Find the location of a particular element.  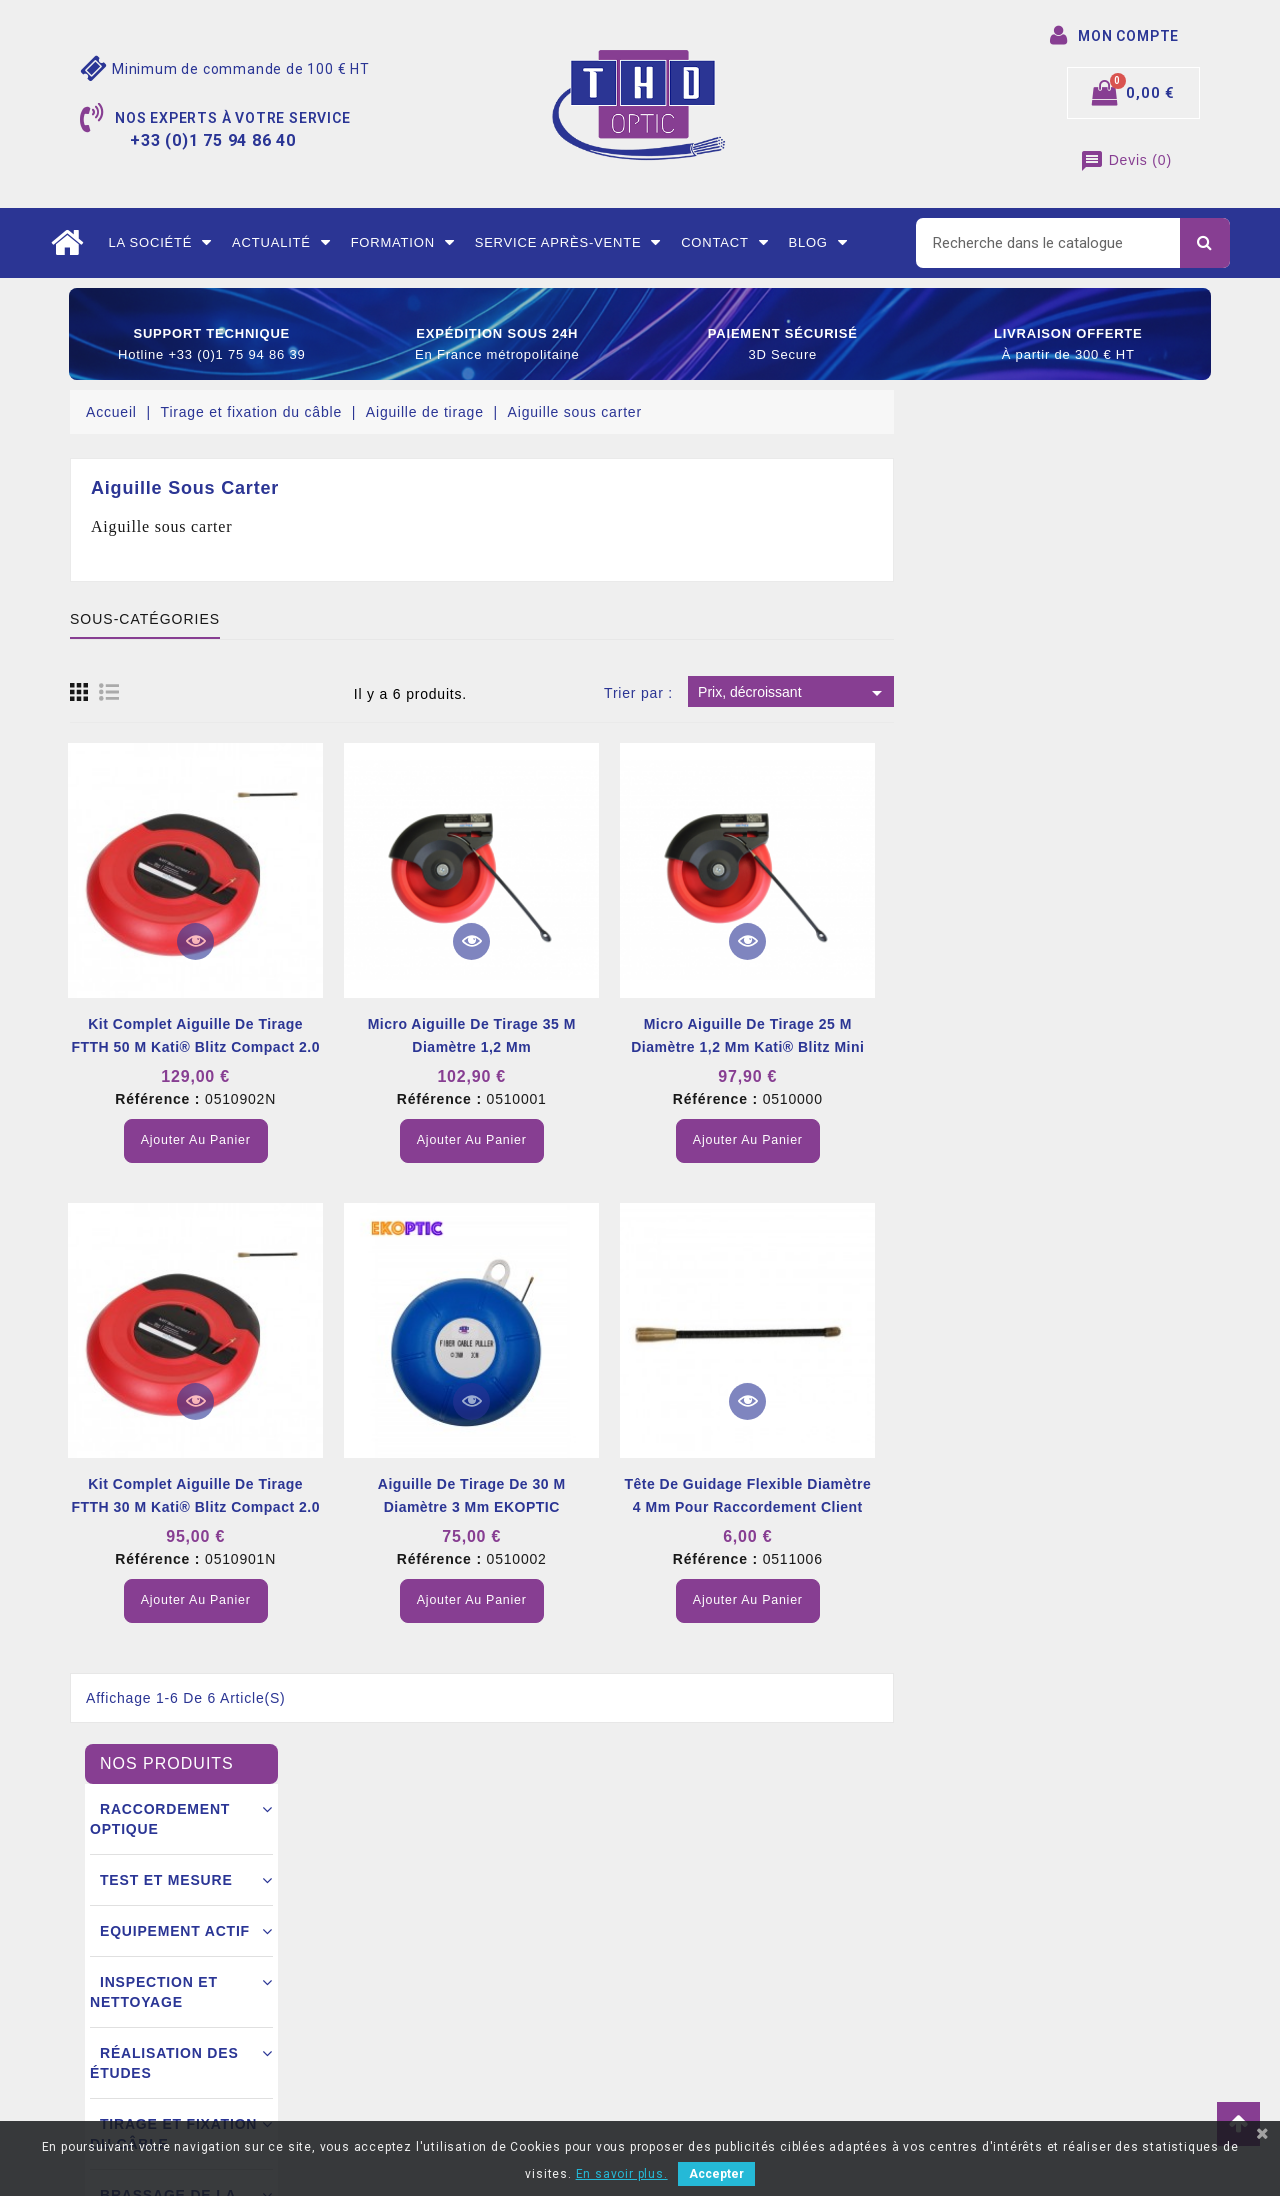

Actualité is located at coordinates (281, 243).